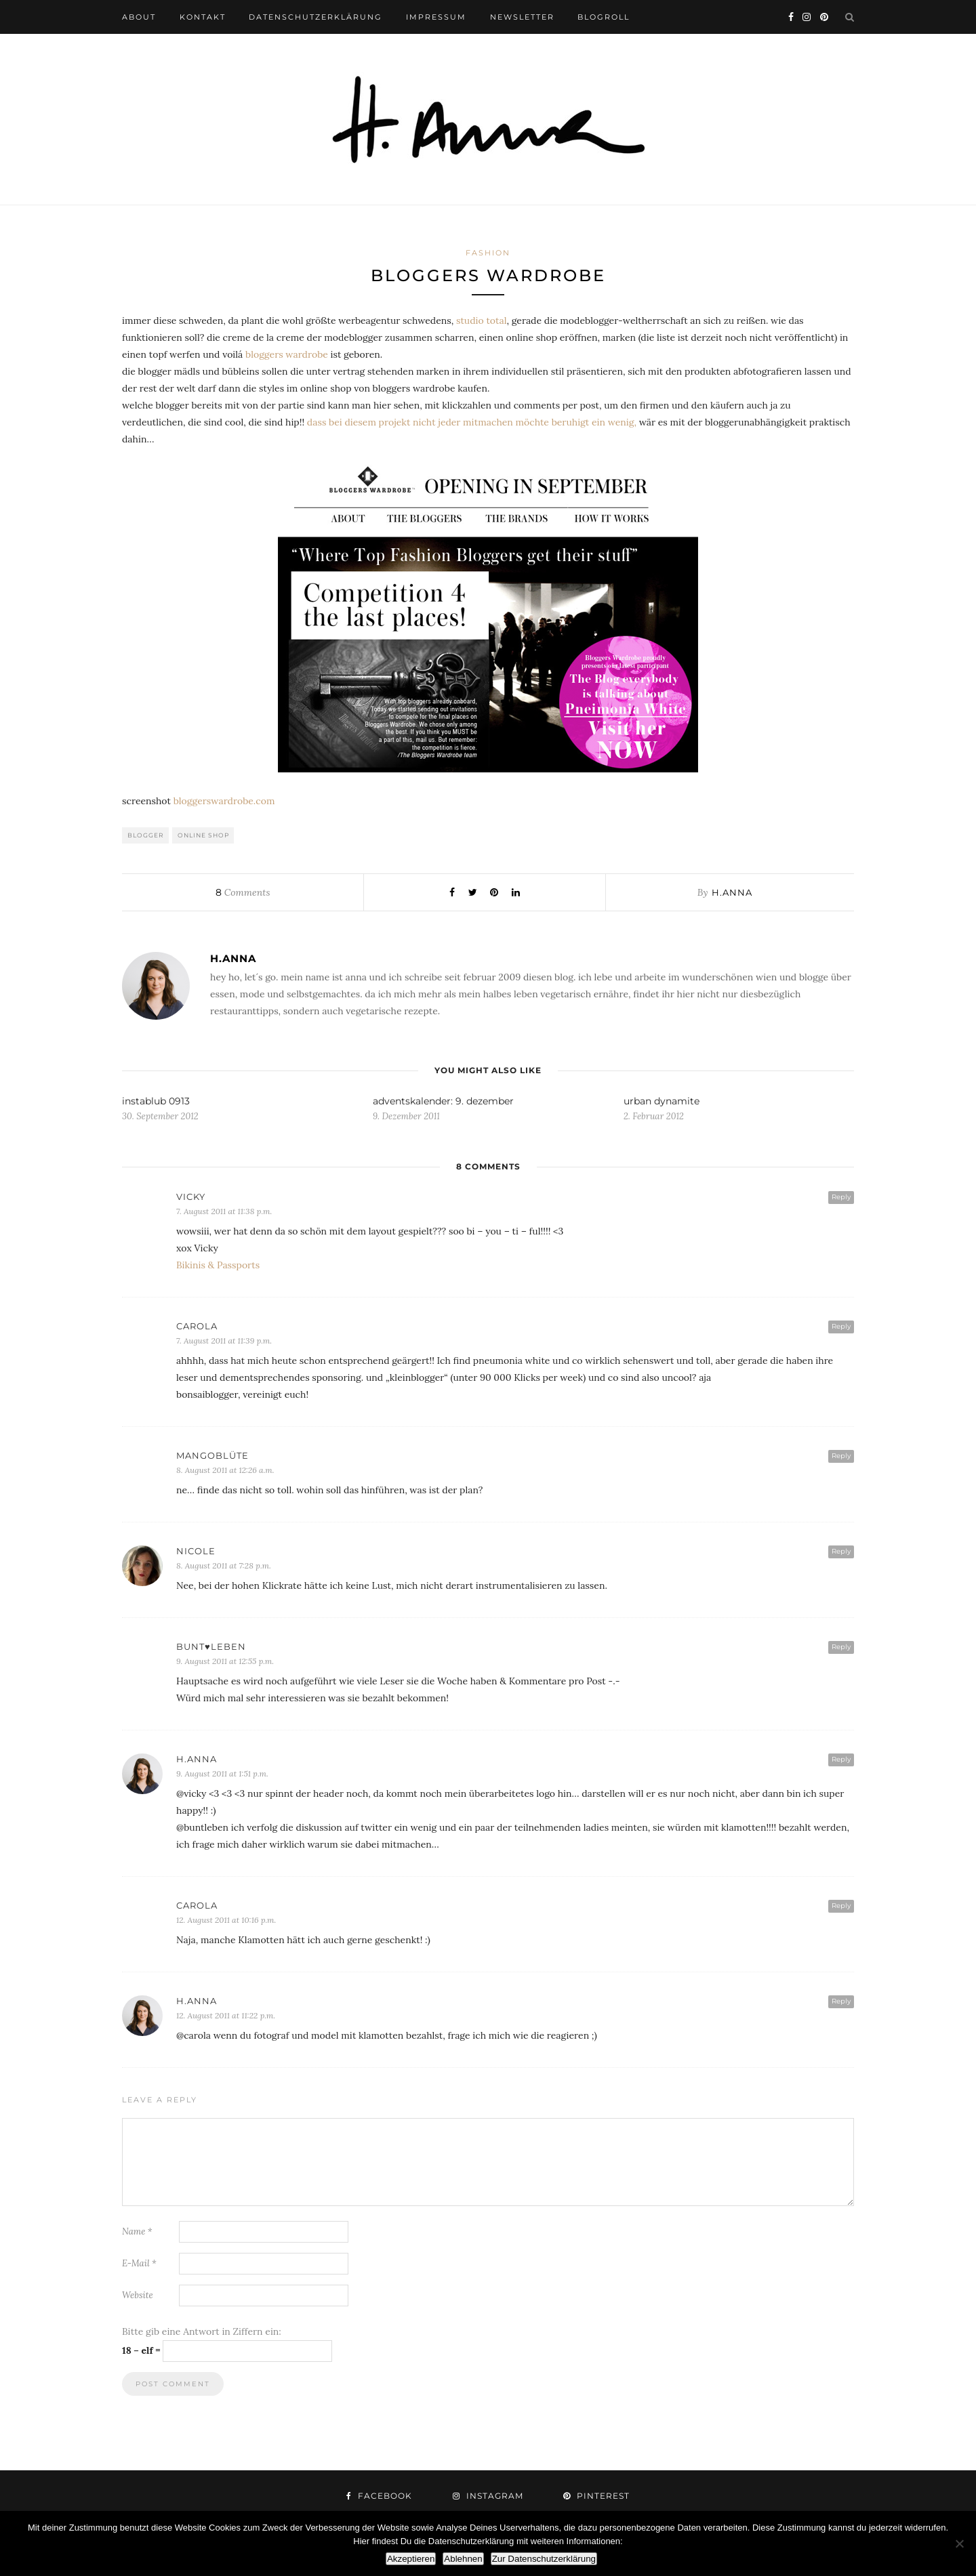 This screenshot has width=976, height=2576. Describe the element at coordinates (471, 422) in the screenshot. I see `dass bei diesem projekt nicht jeder mitmachen möchte beruhigt ein wenig,` at that location.